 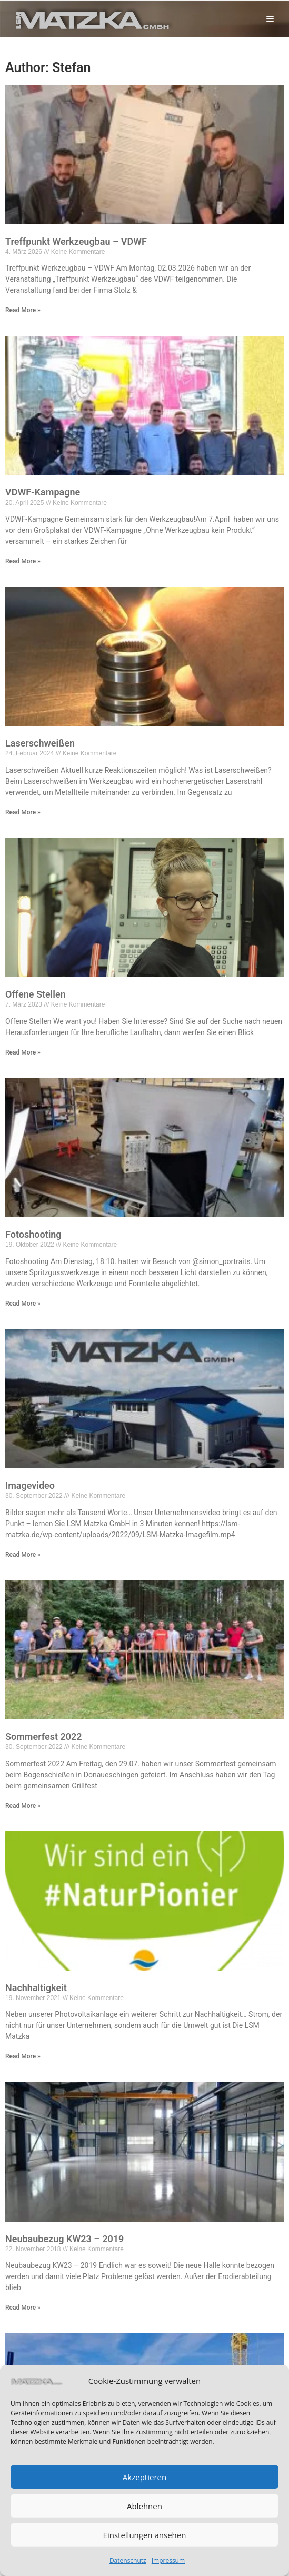 What do you see at coordinates (144, 2506) in the screenshot?
I see `Ablehnen` at bounding box center [144, 2506].